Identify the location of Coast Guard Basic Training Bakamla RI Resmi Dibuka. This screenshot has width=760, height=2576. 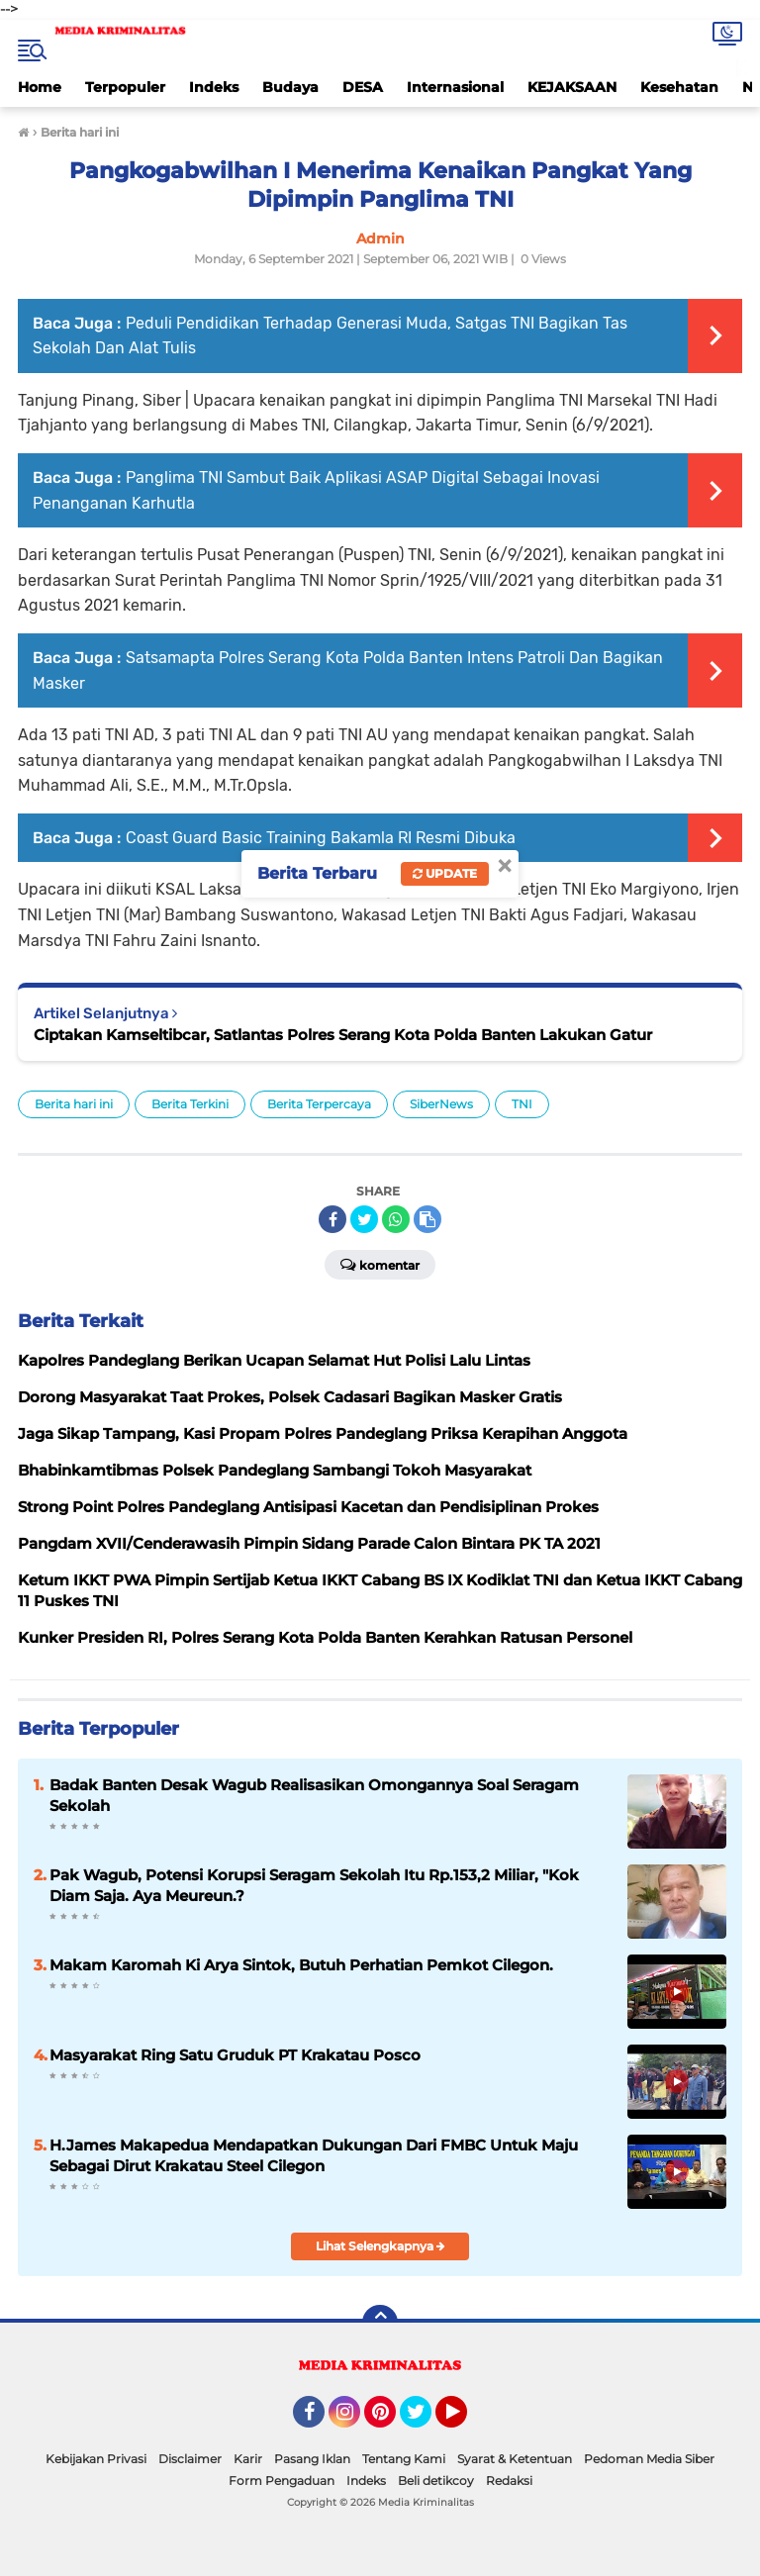
(321, 837).